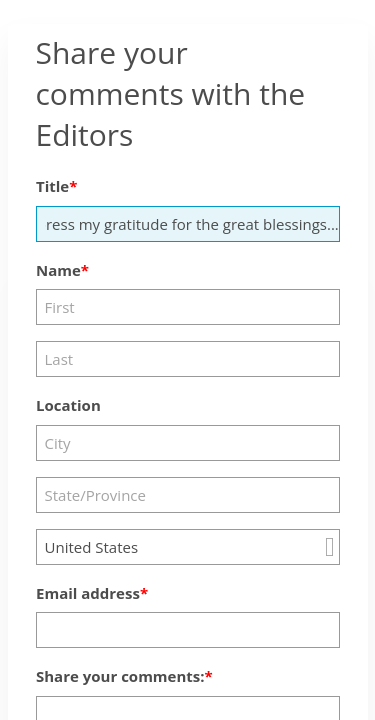  Describe the element at coordinates (68, 405) in the screenshot. I see `Location` at that location.